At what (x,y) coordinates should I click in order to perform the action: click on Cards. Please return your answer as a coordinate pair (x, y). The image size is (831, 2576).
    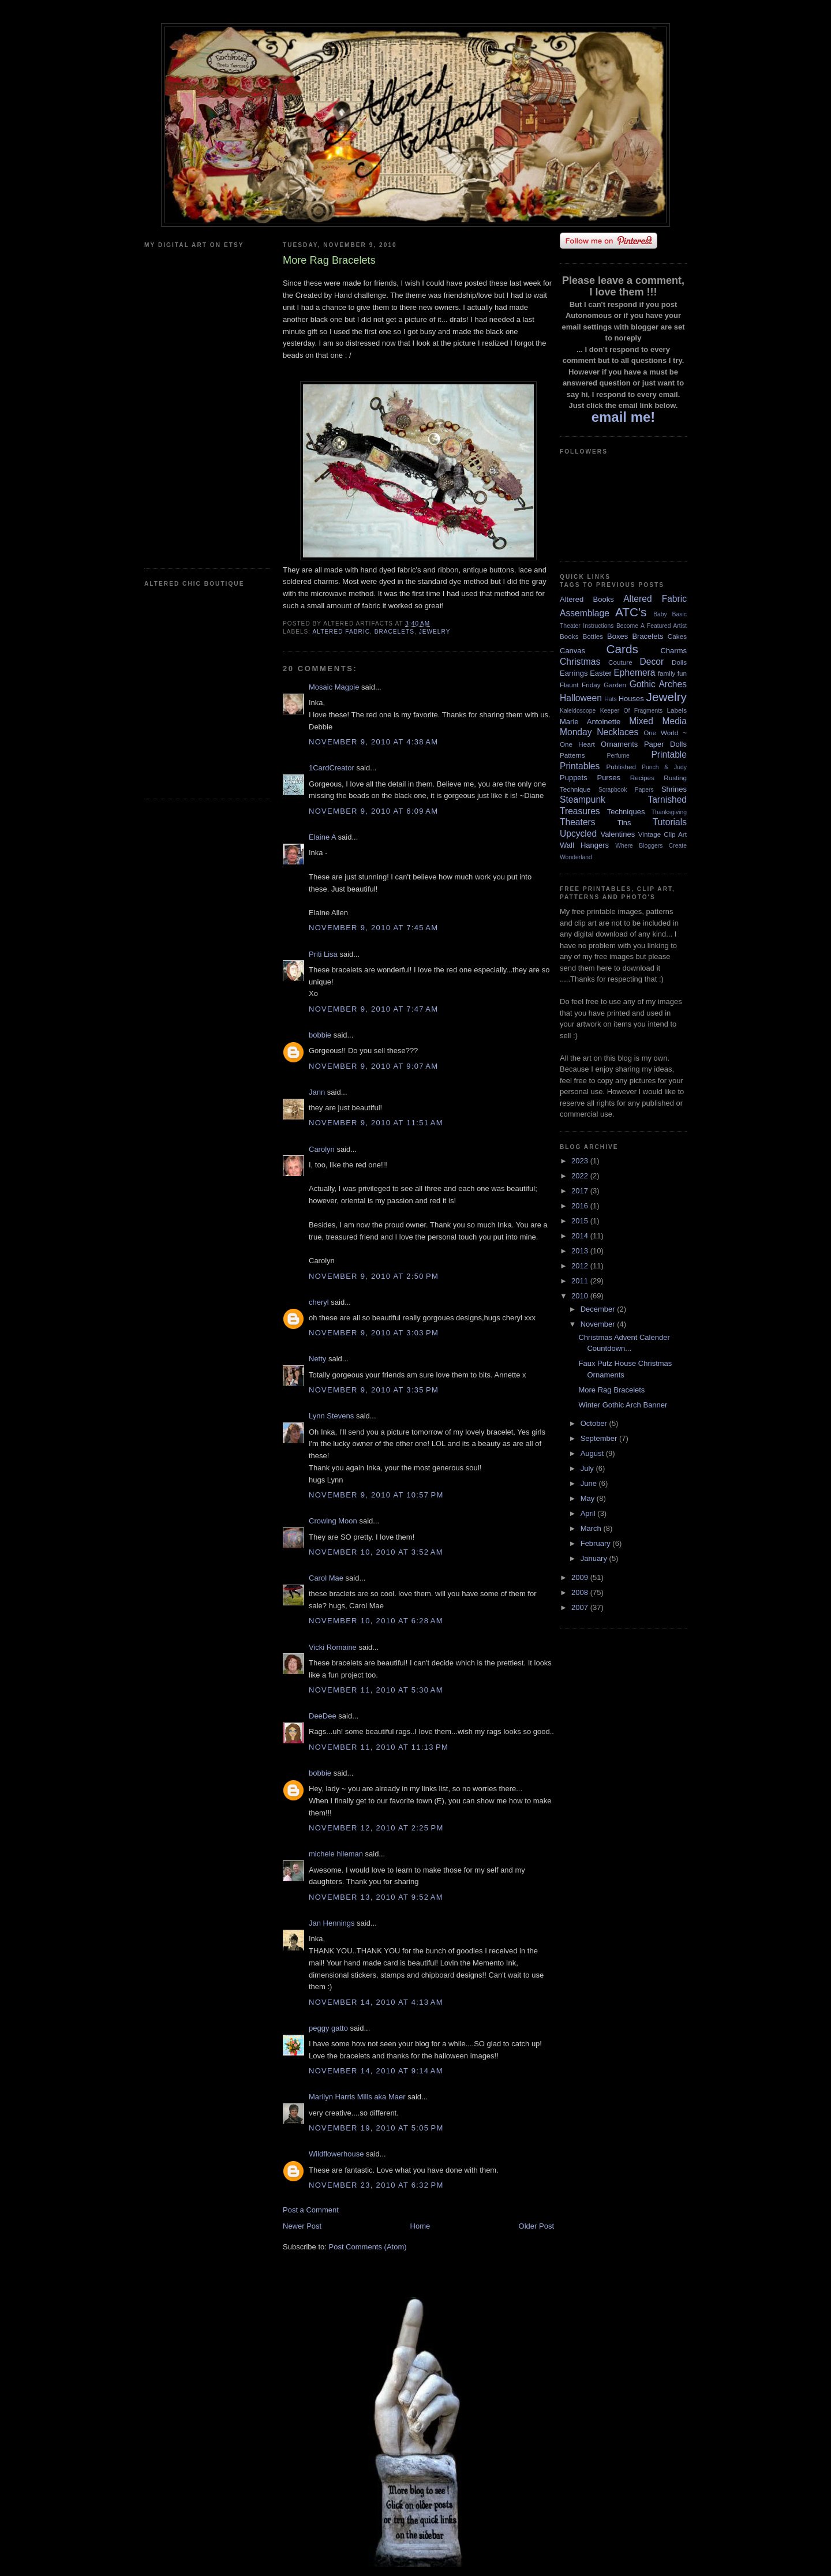
    Looking at the image, I should click on (622, 649).